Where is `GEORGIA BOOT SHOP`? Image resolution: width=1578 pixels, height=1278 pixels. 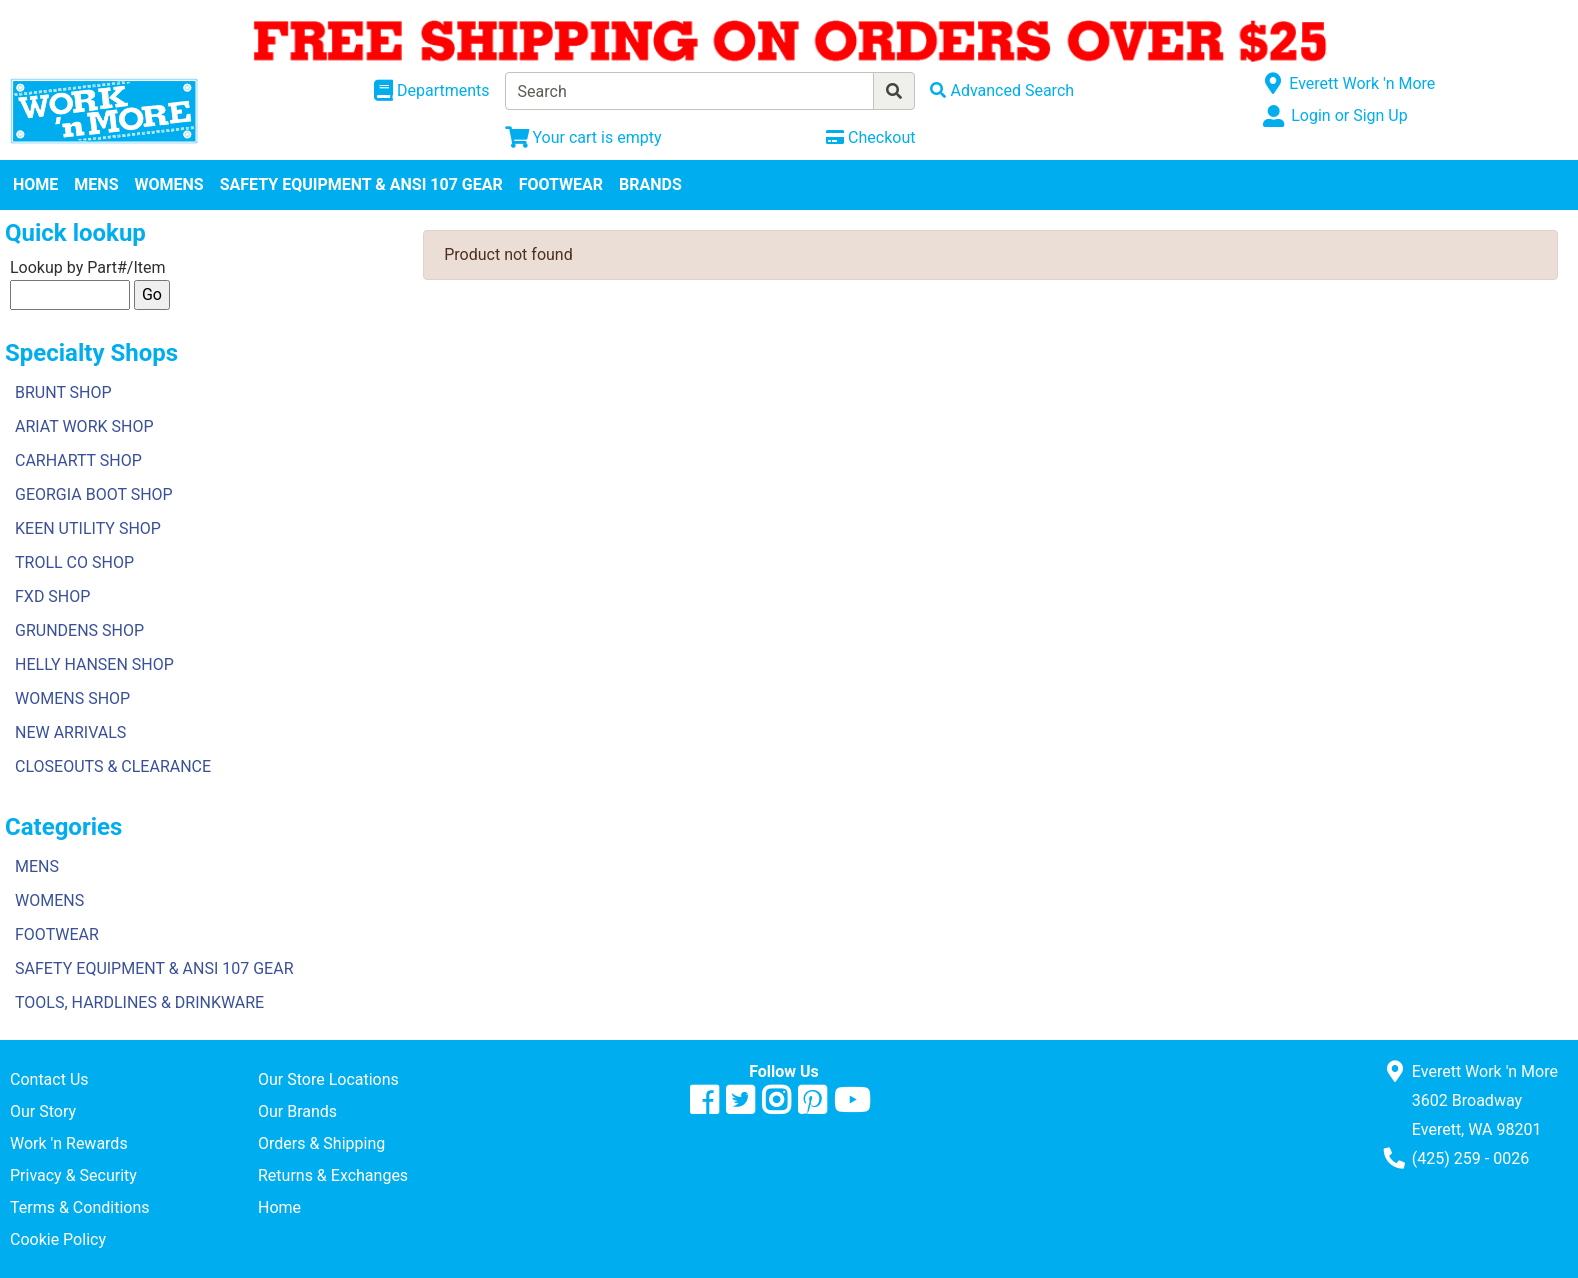
GEORGIA BOOT SHOP is located at coordinates (94, 494).